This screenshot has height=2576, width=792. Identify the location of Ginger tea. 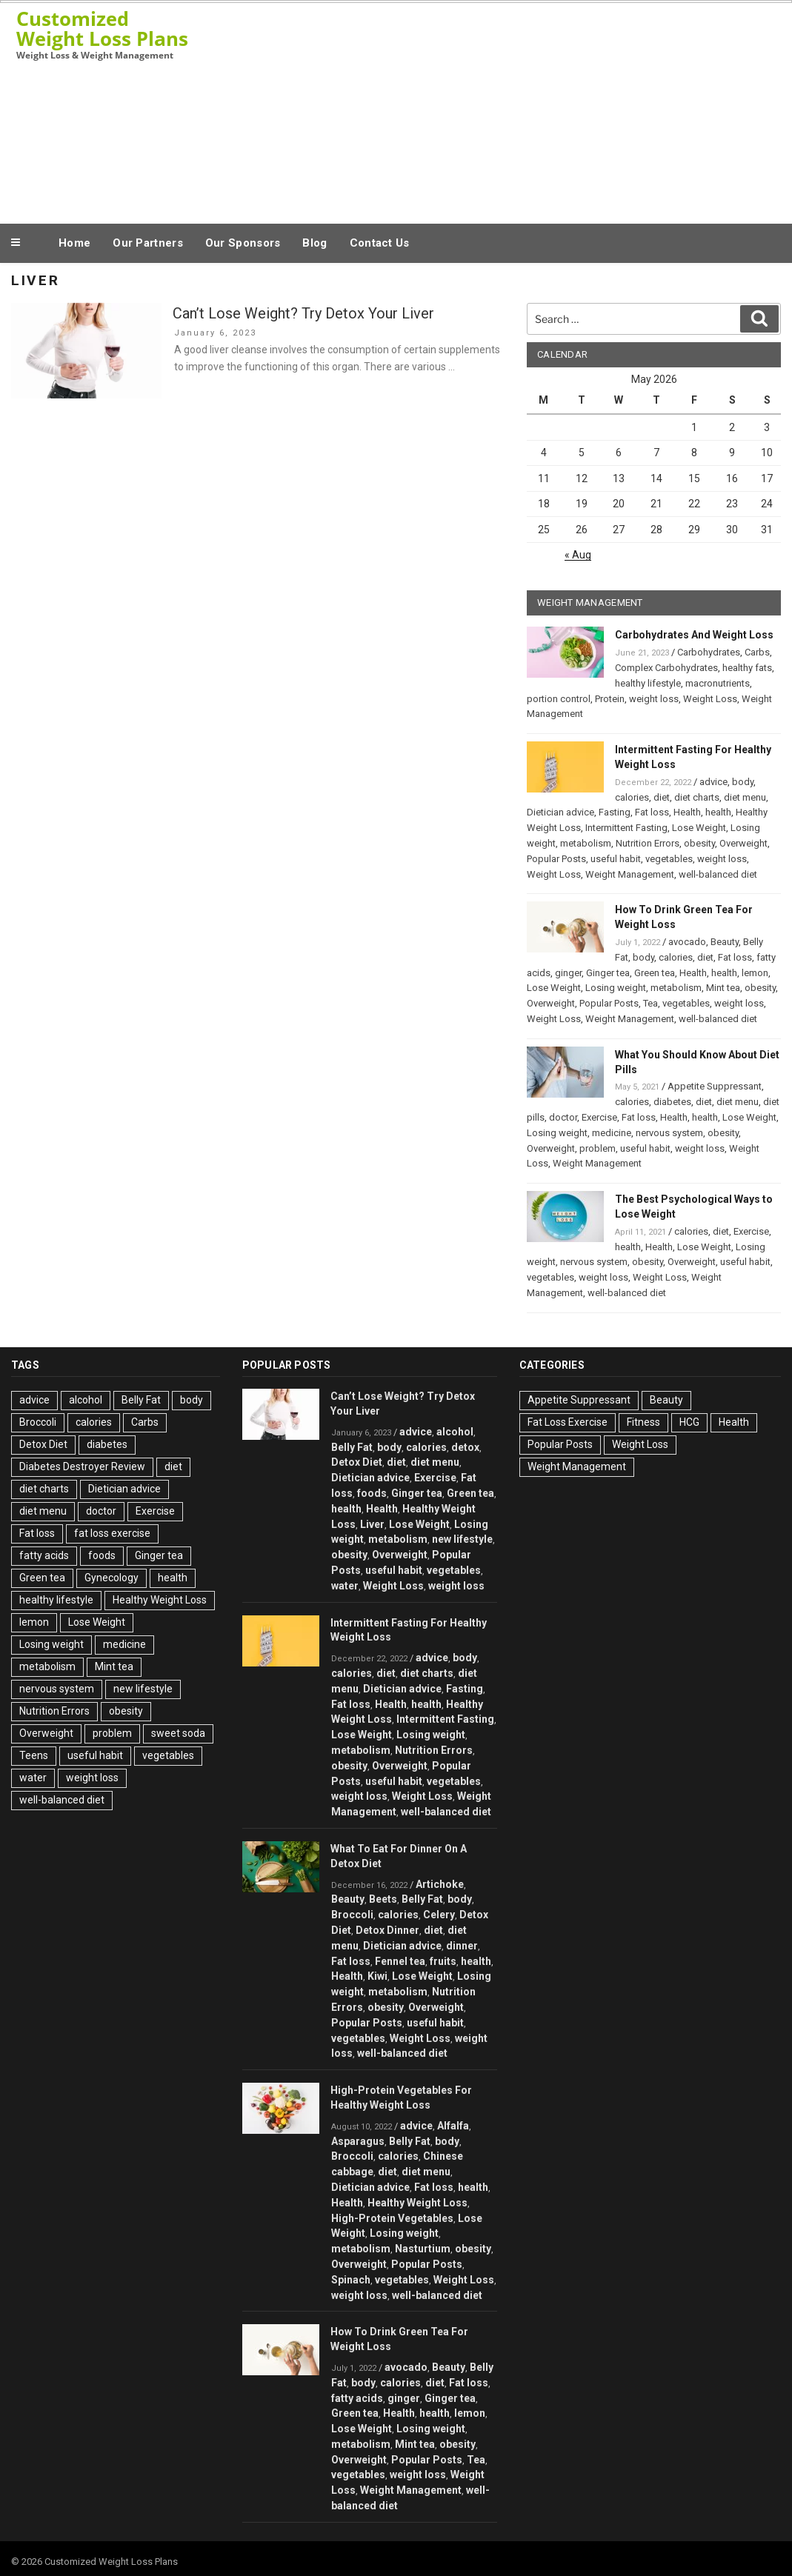
(608, 972).